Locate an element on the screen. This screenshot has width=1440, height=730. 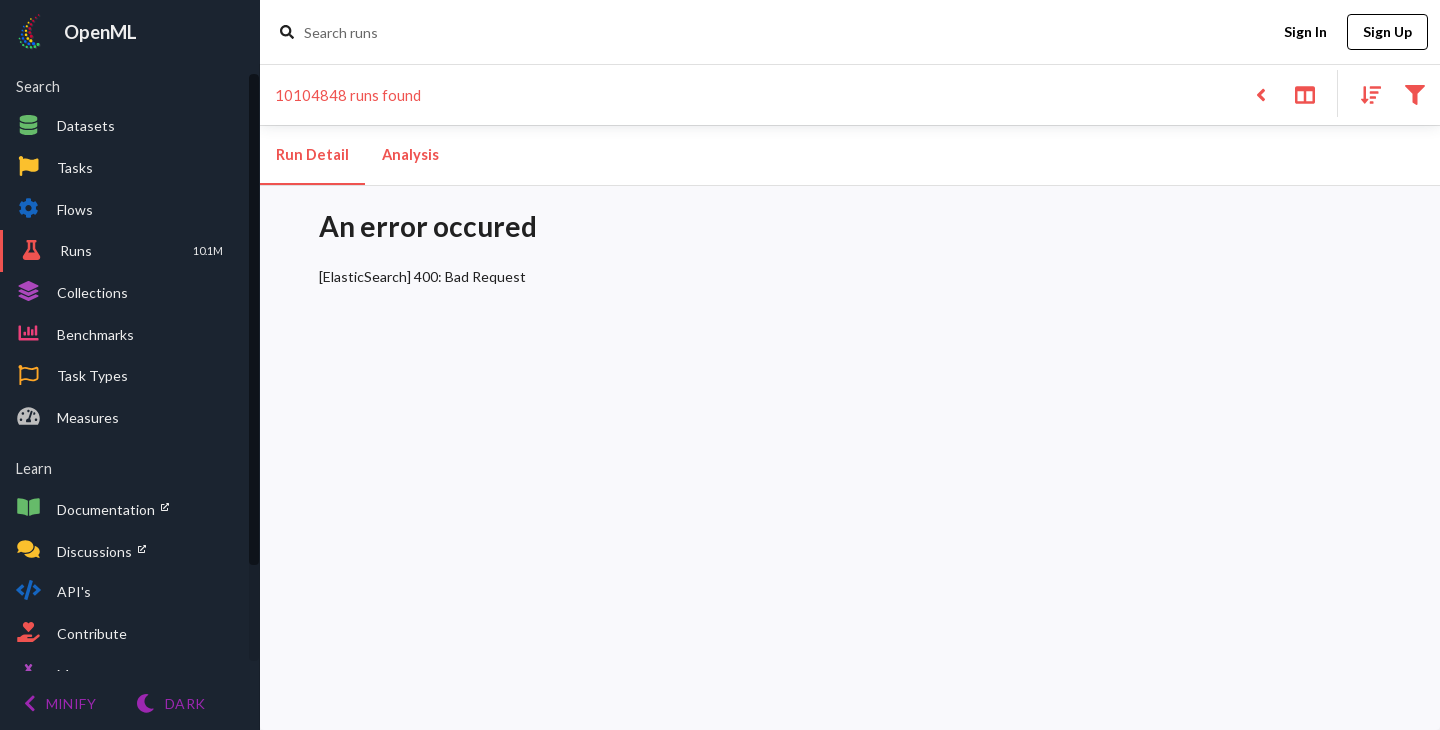
Sign In is located at coordinates (1305, 32).